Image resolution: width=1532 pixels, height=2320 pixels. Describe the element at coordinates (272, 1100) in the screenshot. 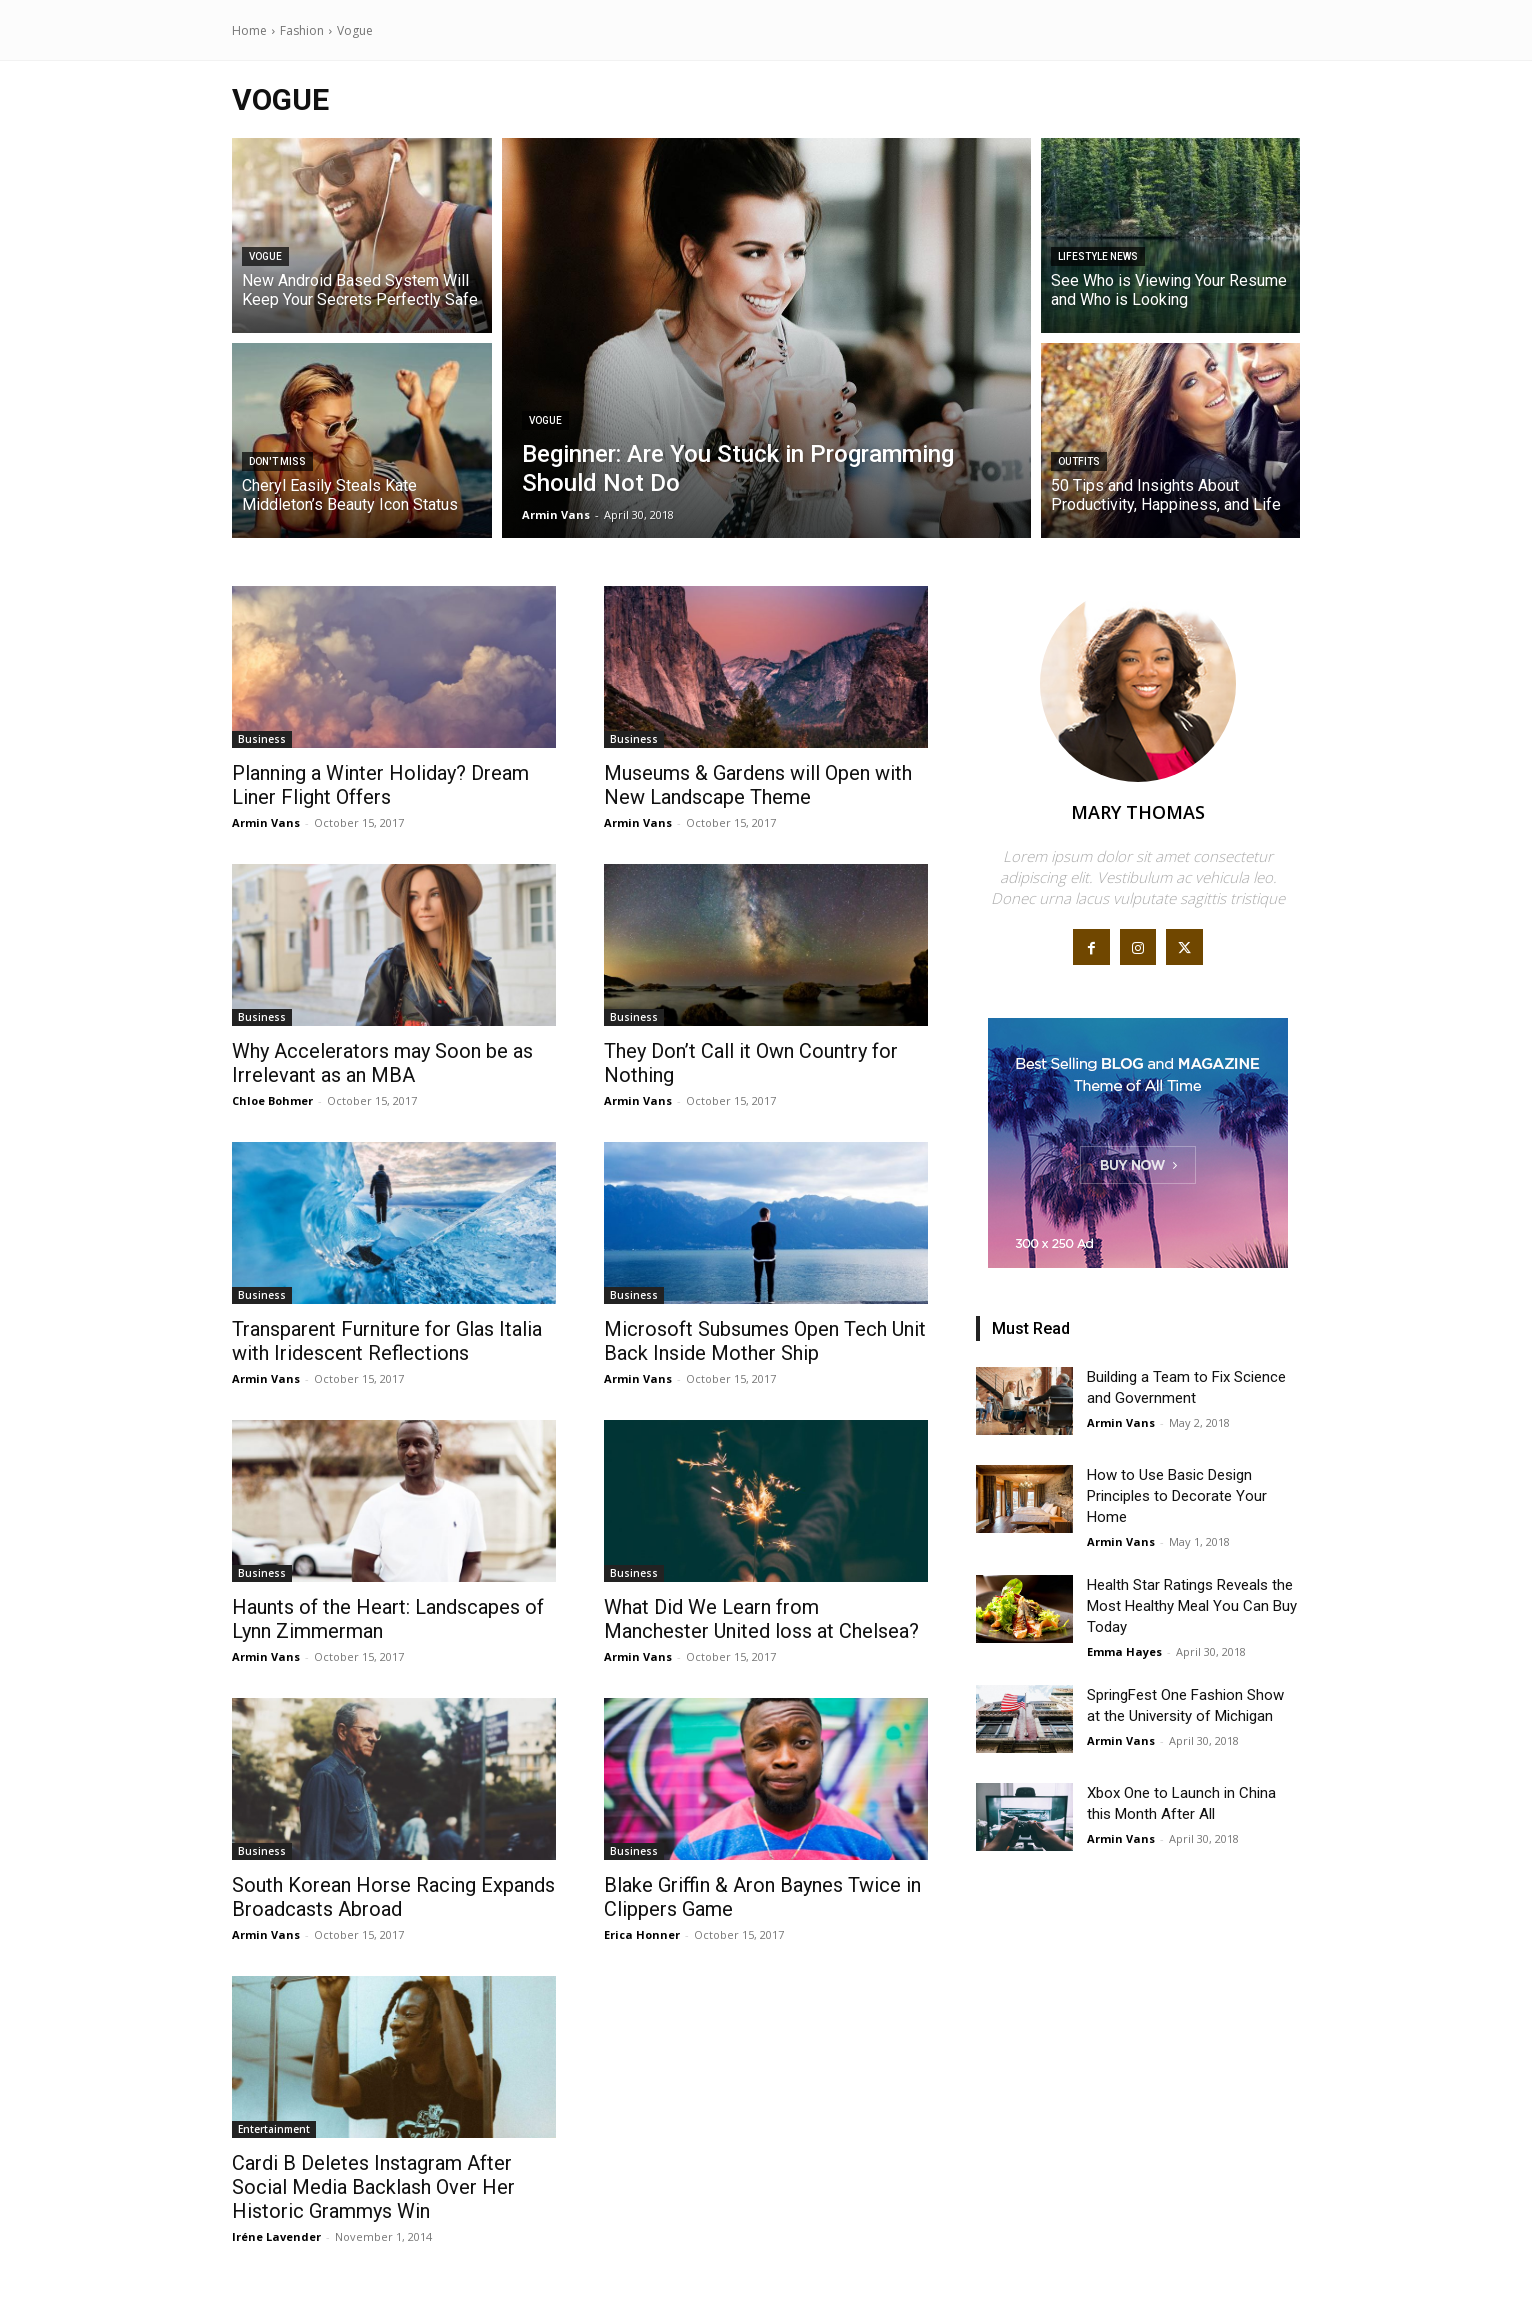

I see `Chloe Bohmer` at that location.